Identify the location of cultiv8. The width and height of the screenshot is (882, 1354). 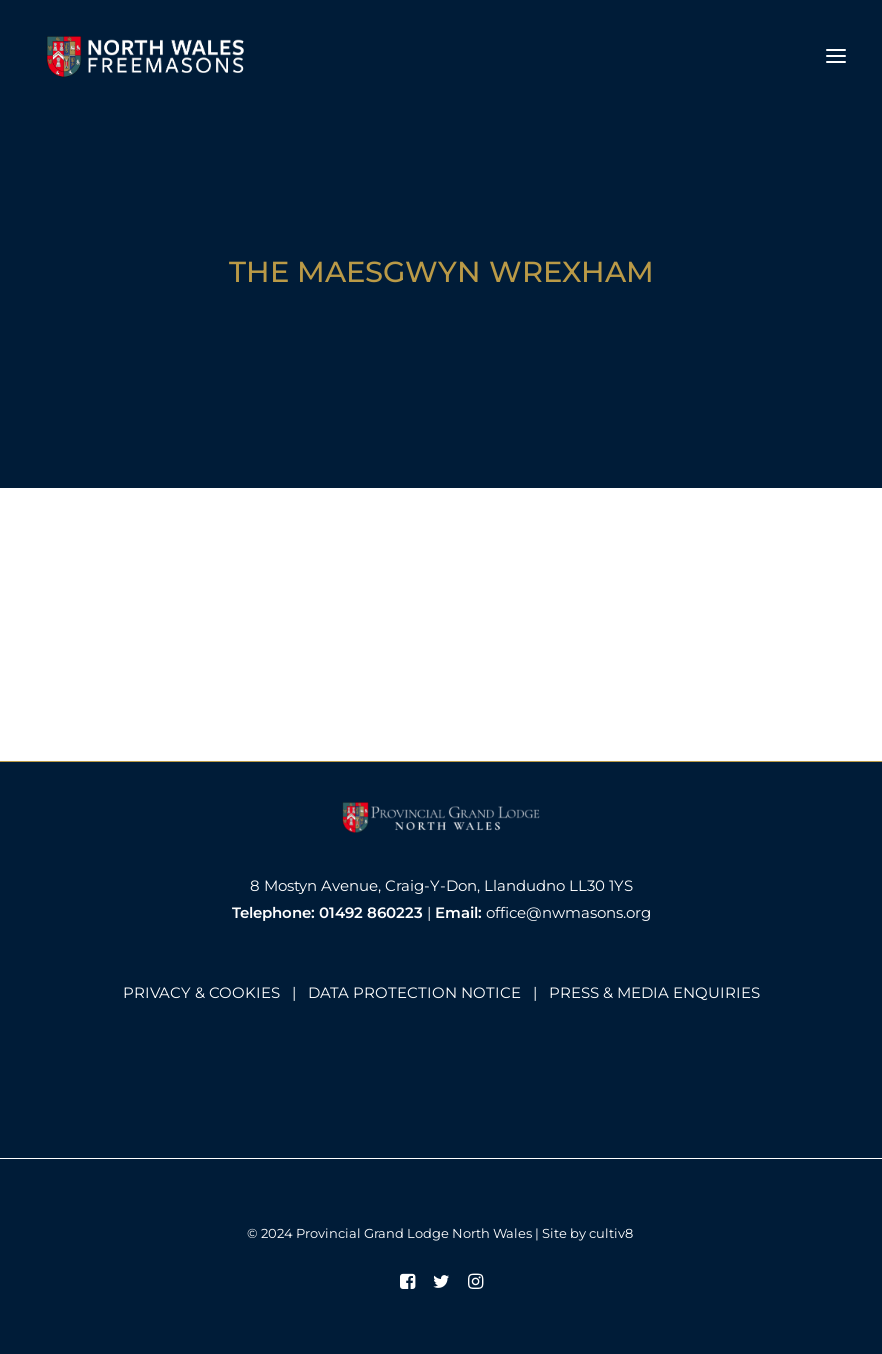
(611, 1233).